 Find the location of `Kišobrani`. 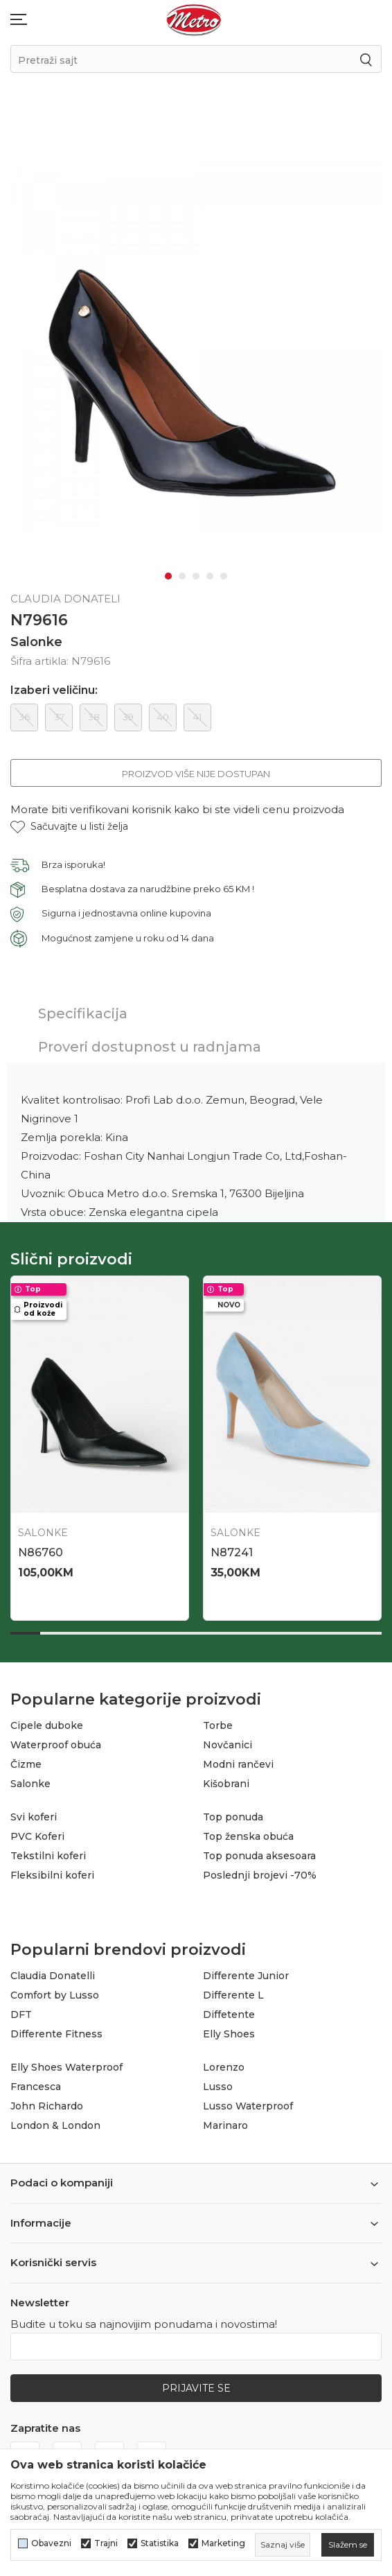

Kišobrani is located at coordinates (226, 1783).